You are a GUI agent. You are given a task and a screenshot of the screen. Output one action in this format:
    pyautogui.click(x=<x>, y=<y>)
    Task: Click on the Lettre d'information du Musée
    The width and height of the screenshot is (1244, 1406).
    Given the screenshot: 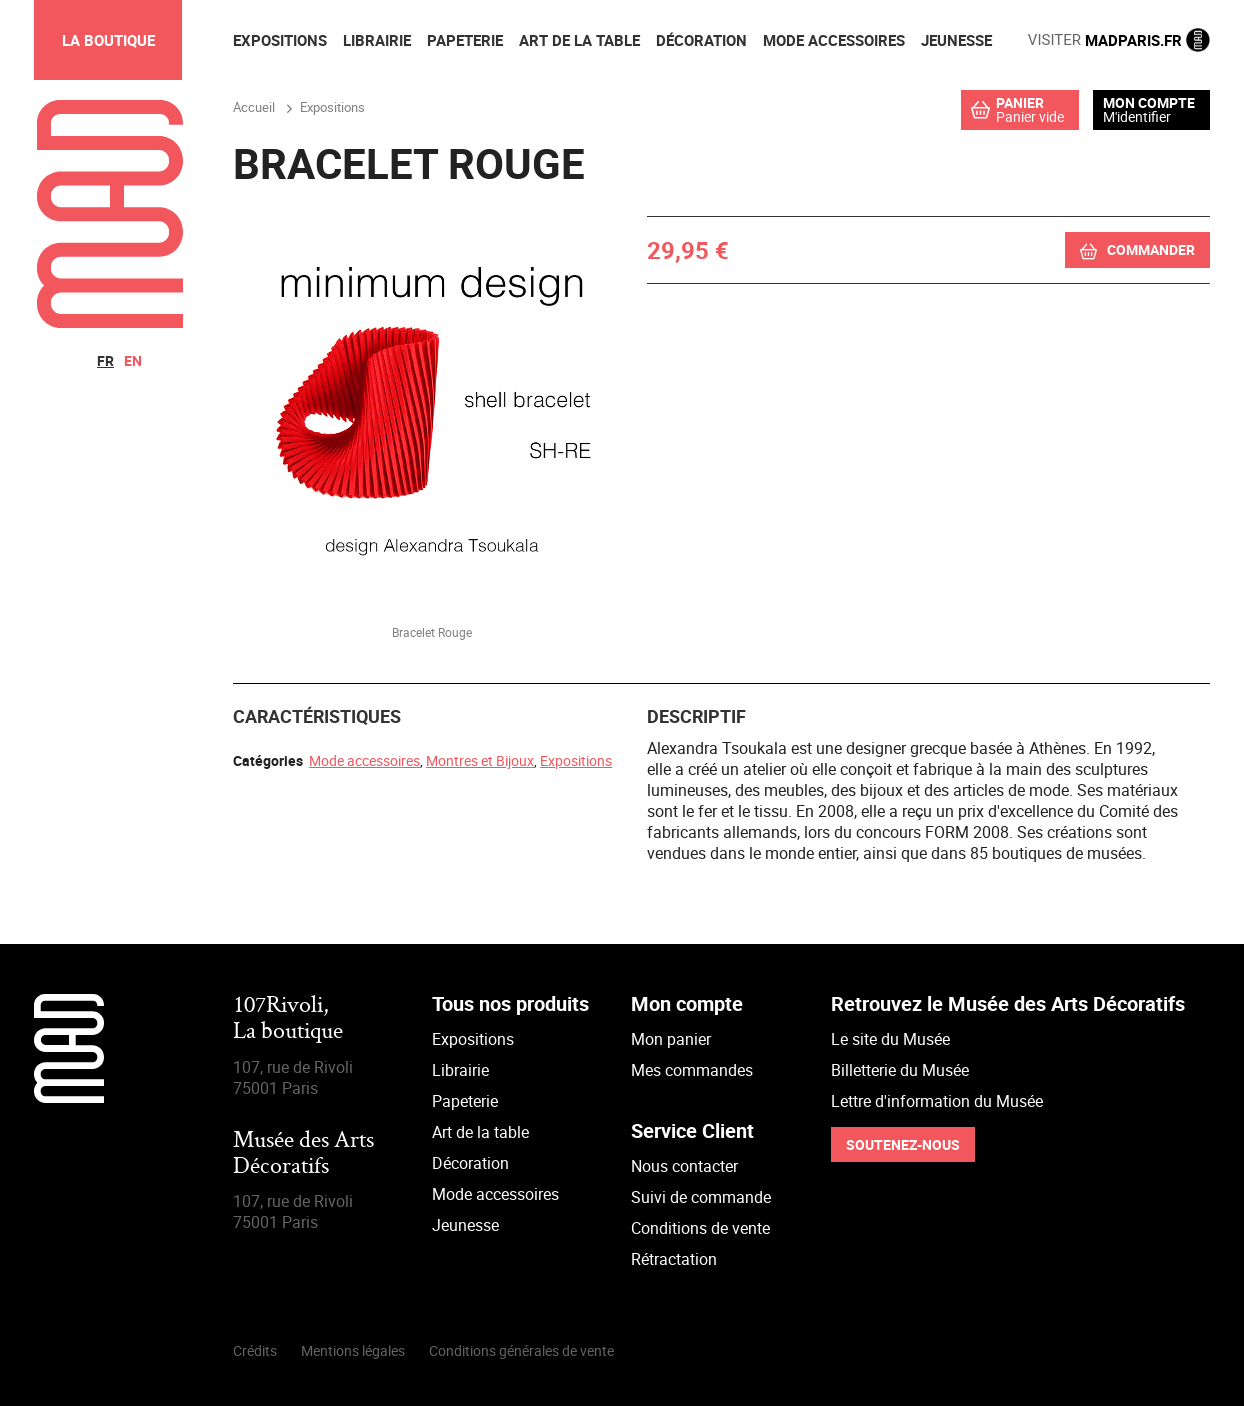 What is the action you would take?
    pyautogui.click(x=937, y=1101)
    